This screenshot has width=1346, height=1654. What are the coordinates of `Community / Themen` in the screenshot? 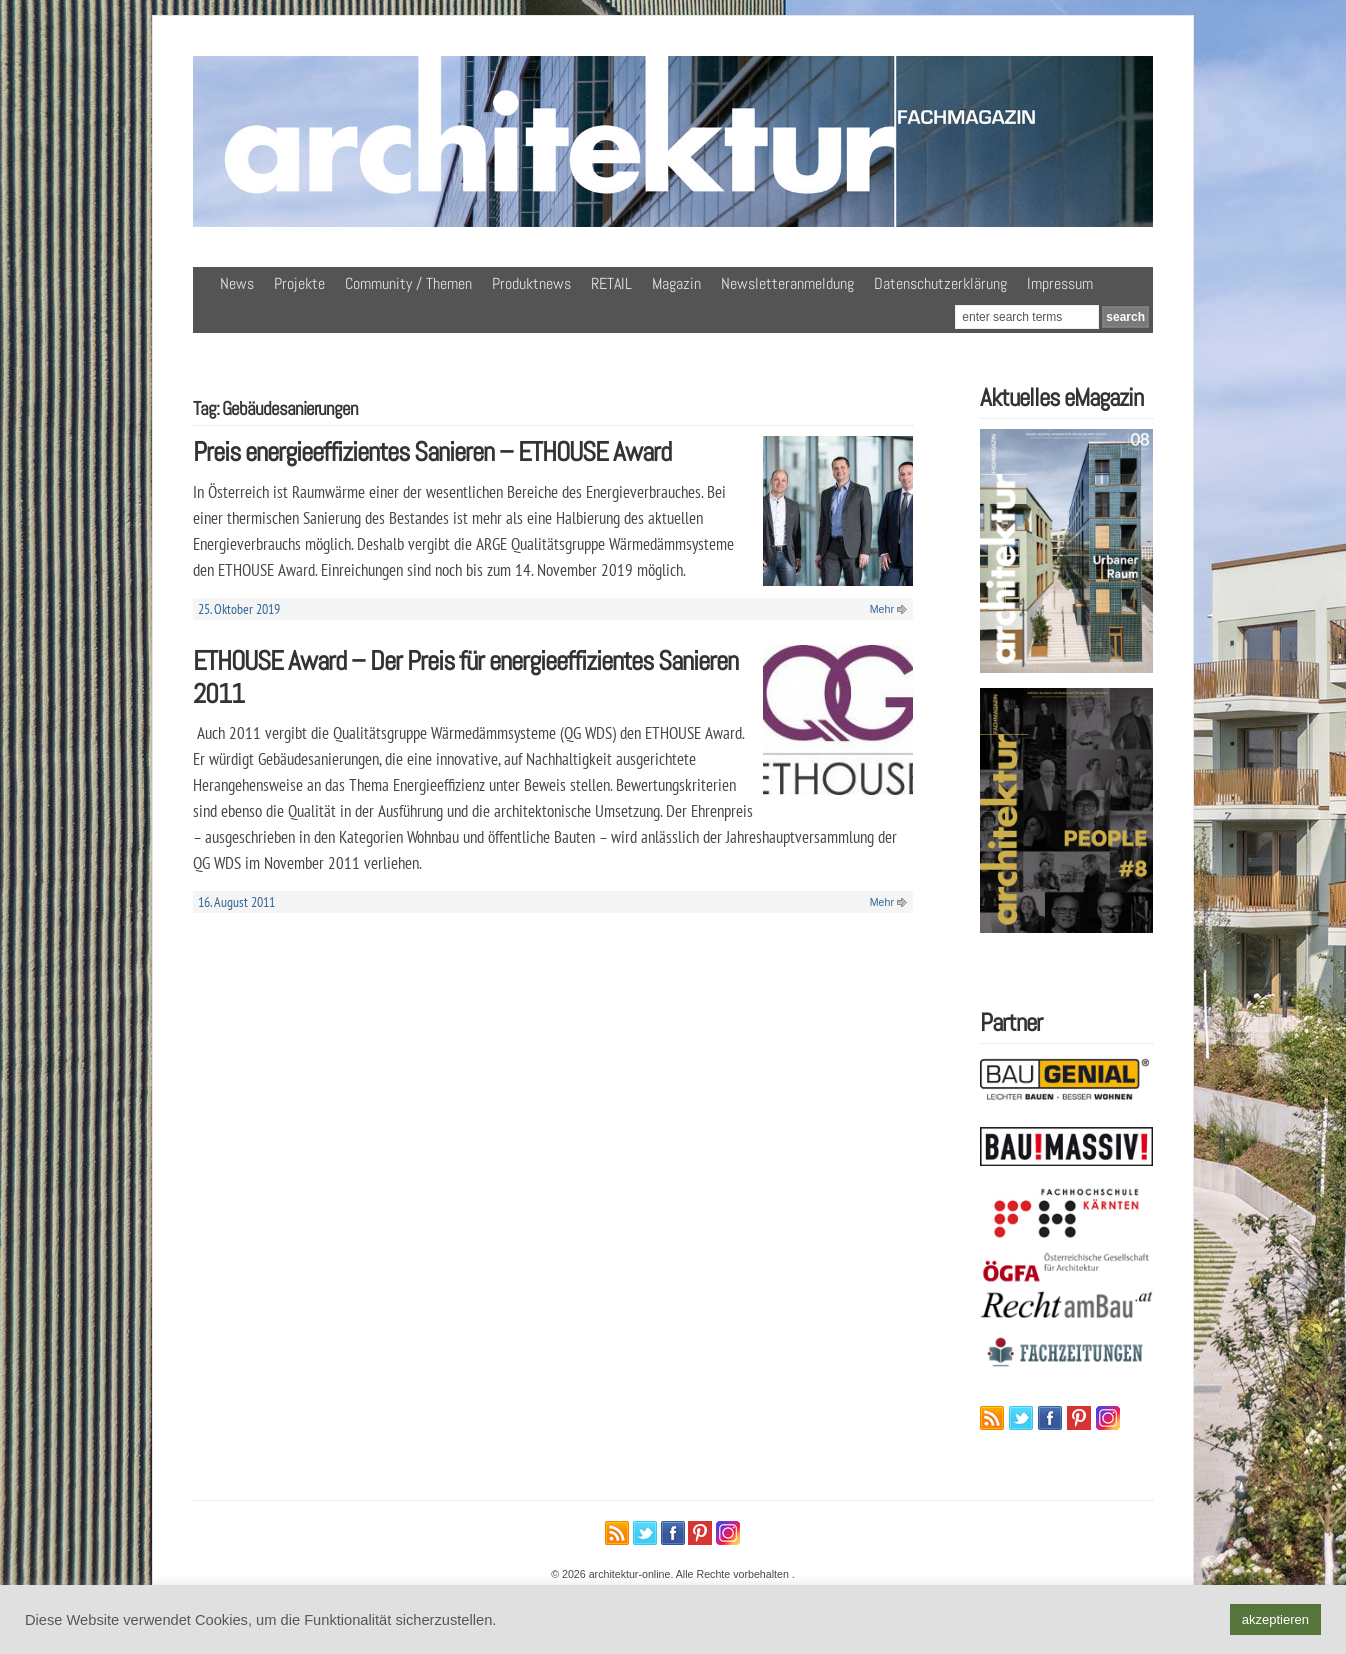 It's located at (408, 283).